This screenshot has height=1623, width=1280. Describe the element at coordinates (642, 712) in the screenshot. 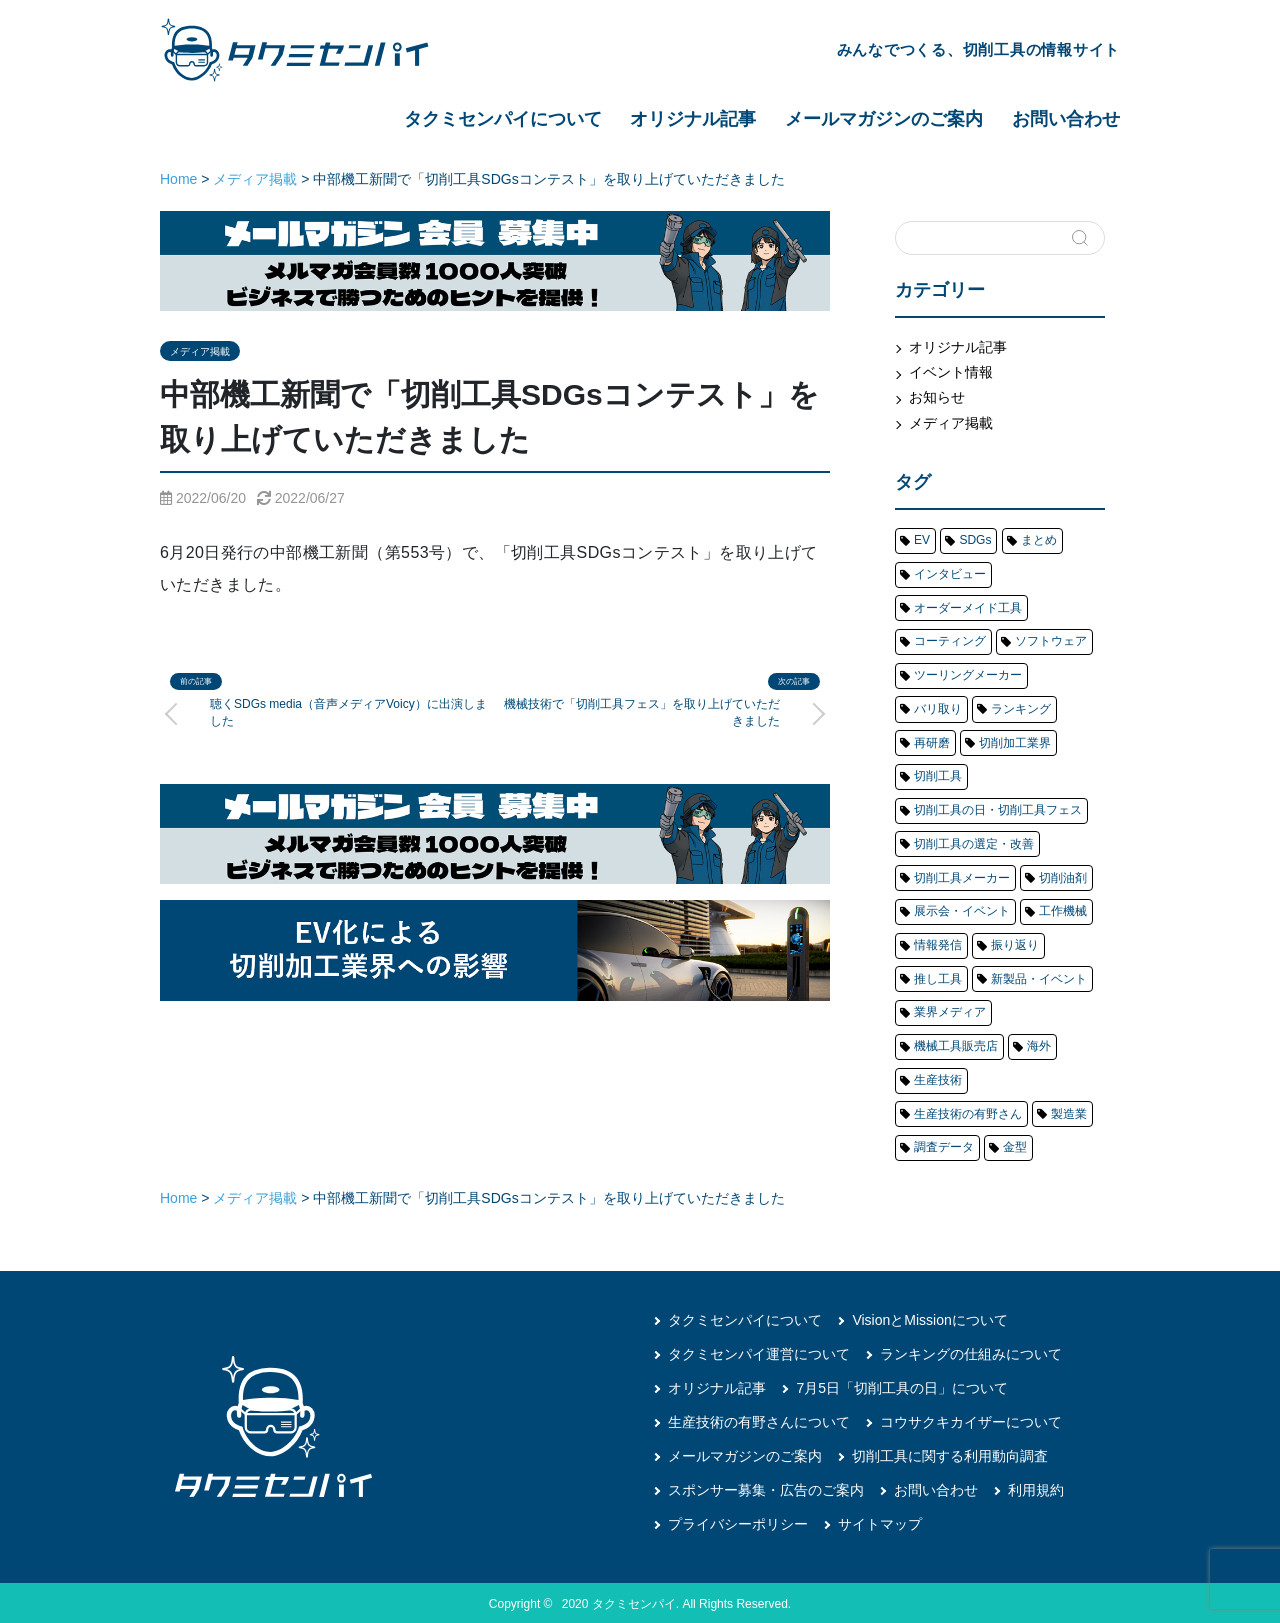

I see `機械技術で「切削工具フェス」を取り上げていただきました` at that location.